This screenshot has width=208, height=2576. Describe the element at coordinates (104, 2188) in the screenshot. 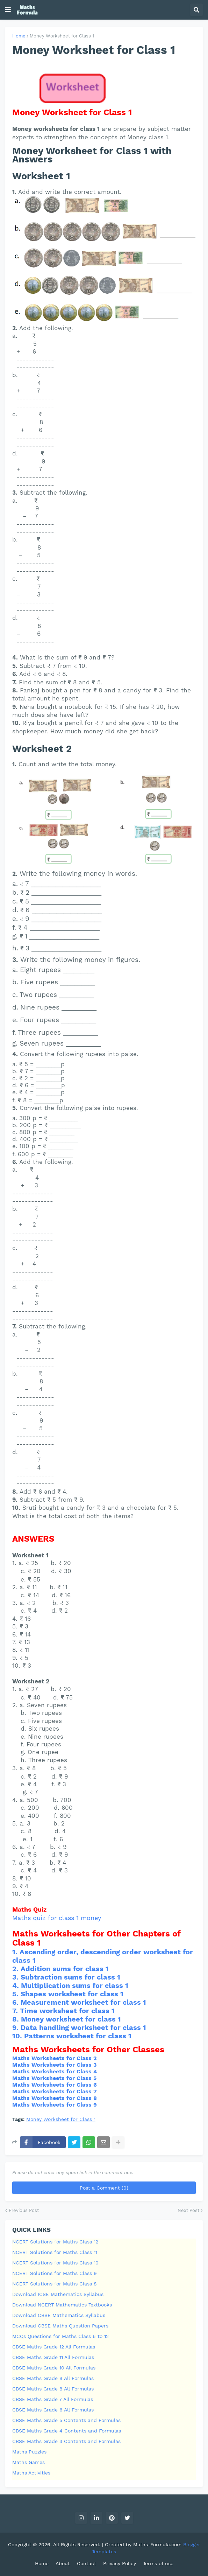

I see `Post a Comment (0)` at that location.